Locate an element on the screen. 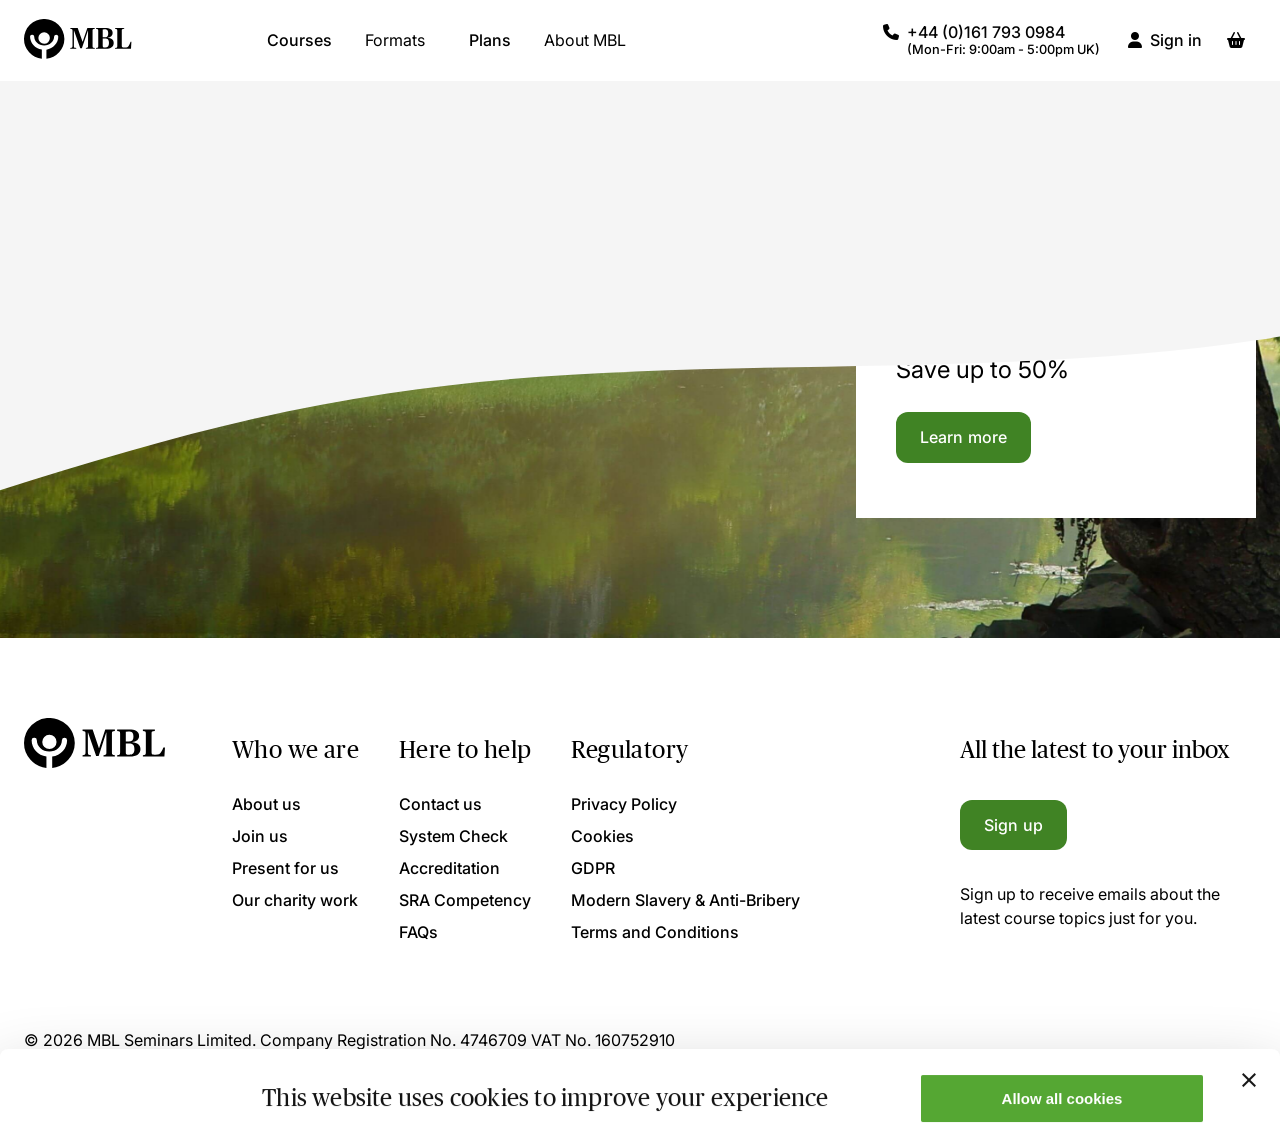 This screenshot has width=1280, height=1132. SRA Competency is located at coordinates (465, 900).